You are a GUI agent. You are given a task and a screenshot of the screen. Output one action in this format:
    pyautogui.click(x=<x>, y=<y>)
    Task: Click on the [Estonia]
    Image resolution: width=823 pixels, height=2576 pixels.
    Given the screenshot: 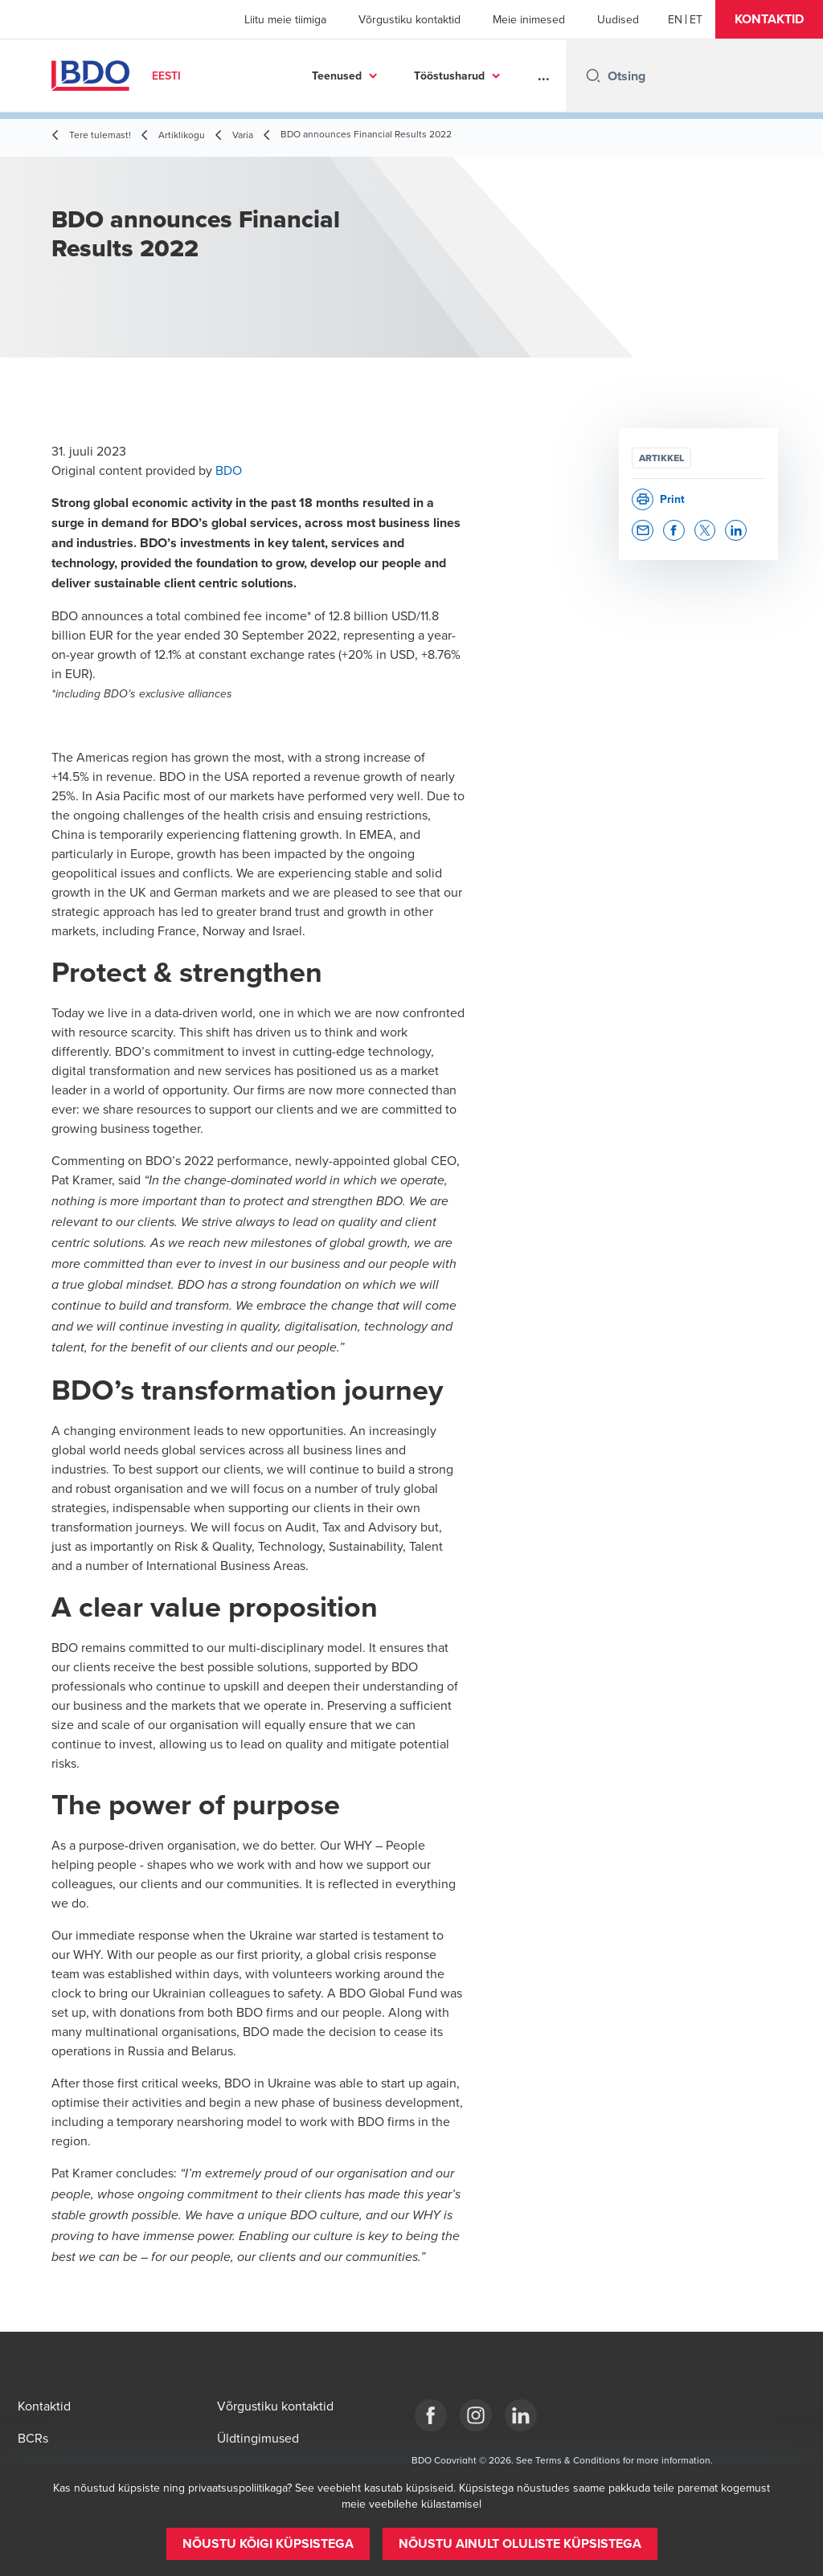 What is the action you would take?
    pyautogui.click(x=431, y=2415)
    